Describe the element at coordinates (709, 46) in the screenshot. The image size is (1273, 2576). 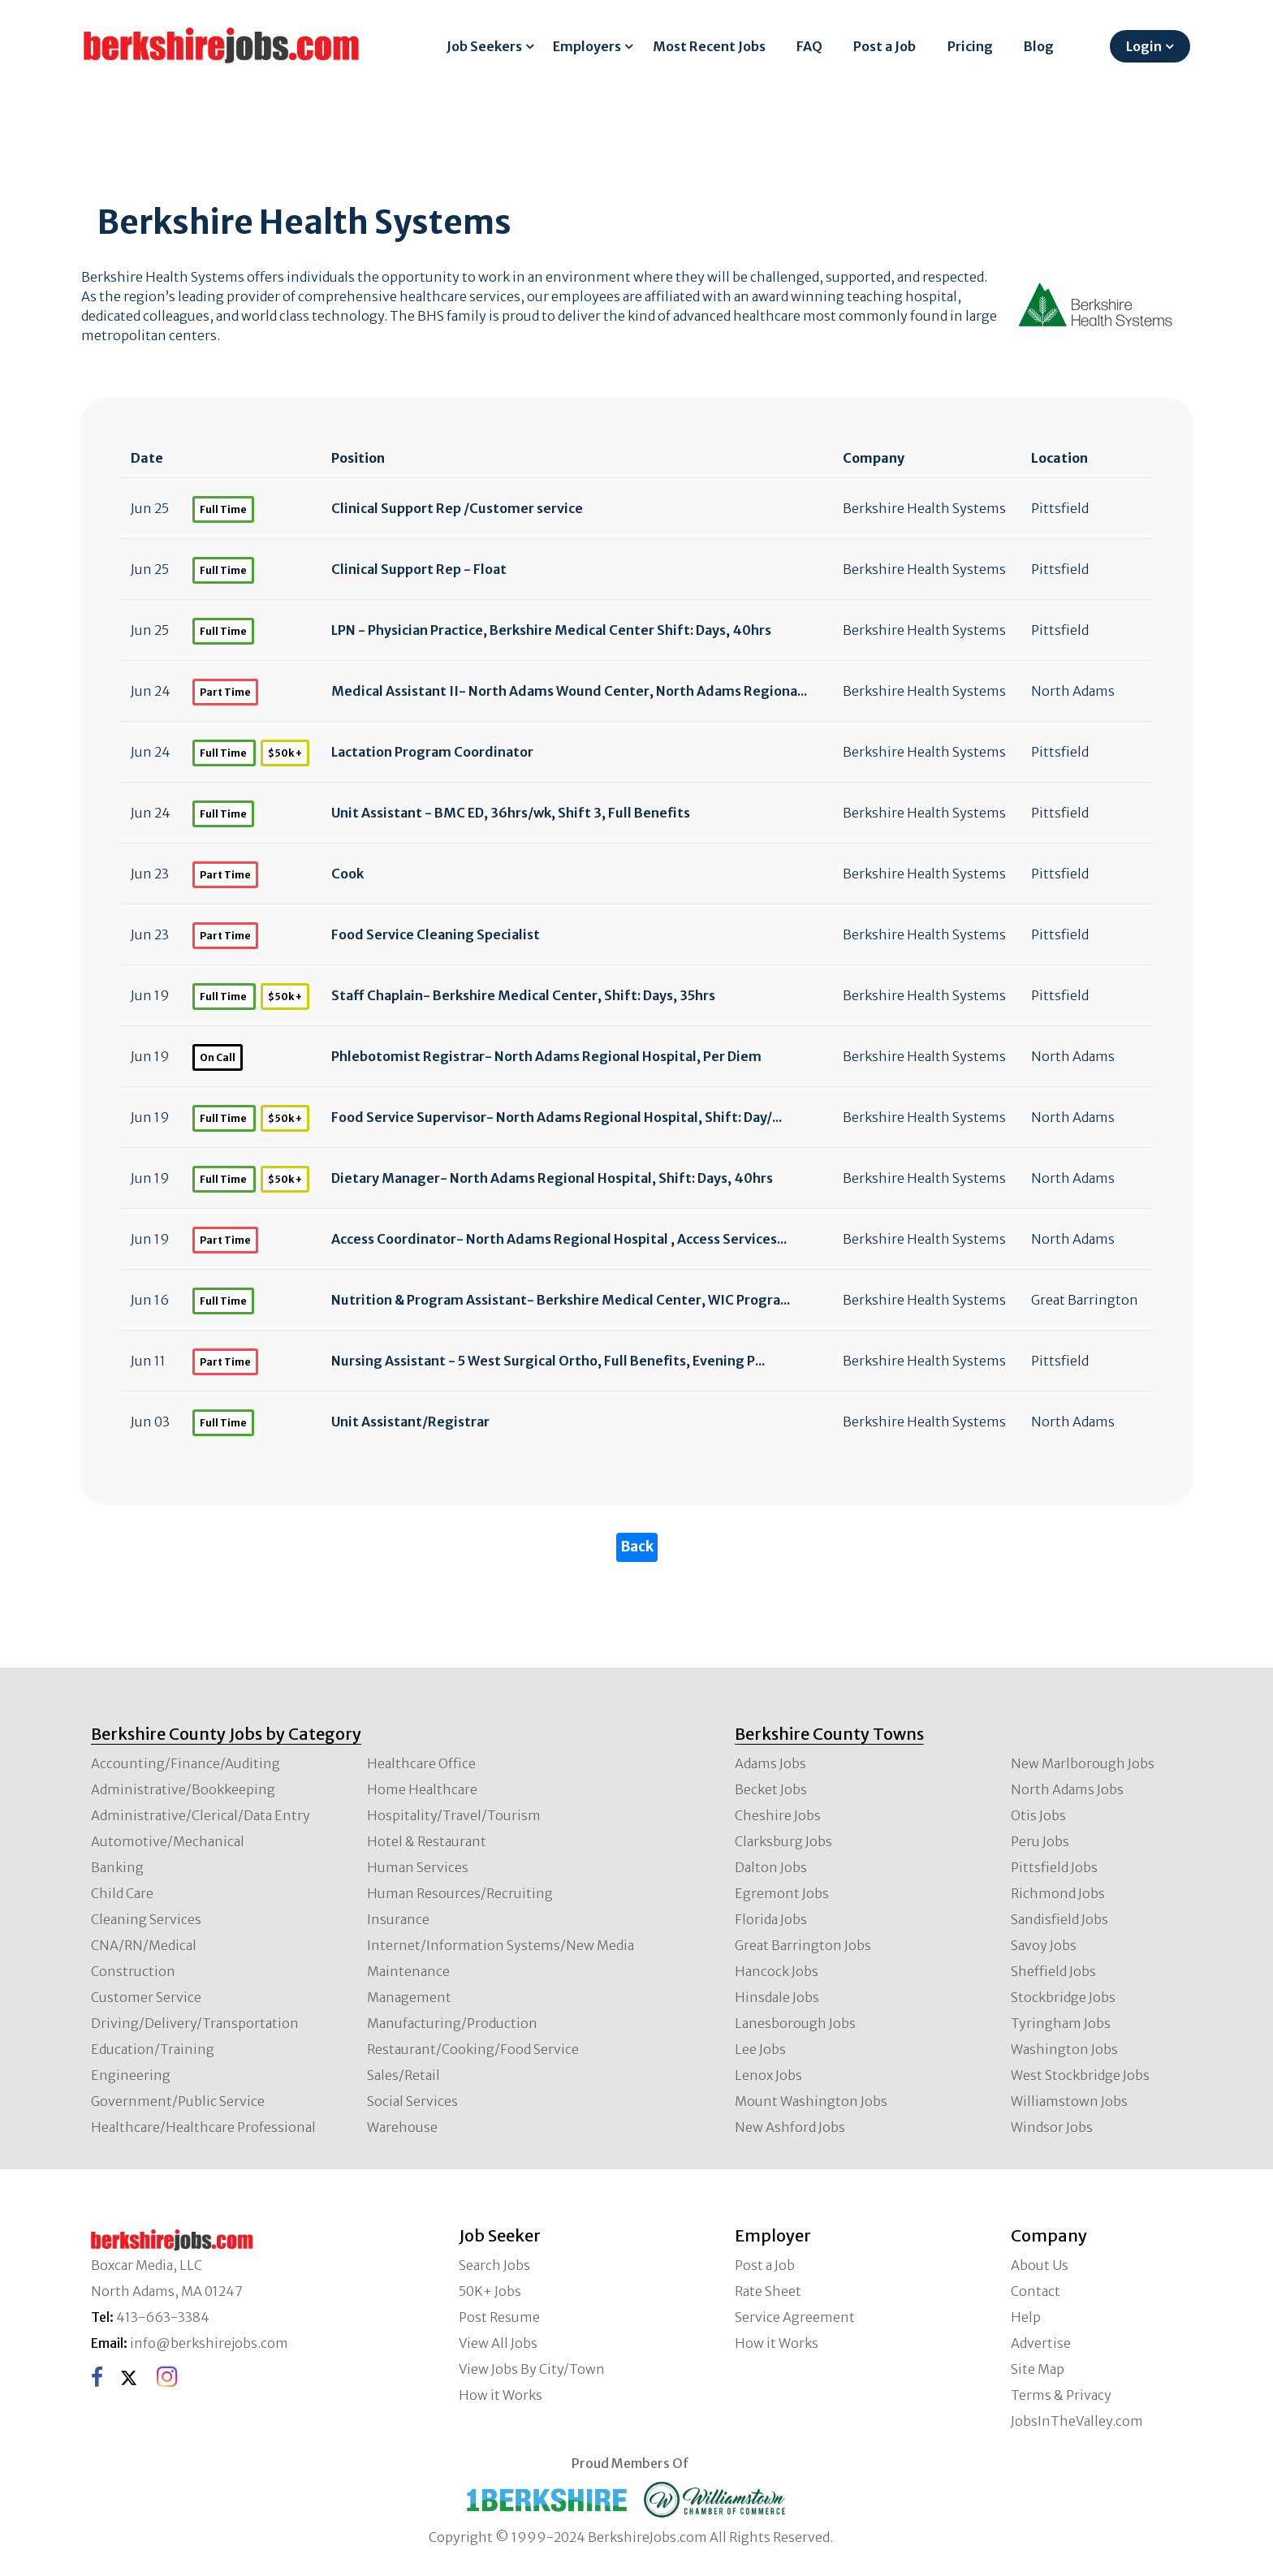
I see `Most Recent Jobs` at that location.